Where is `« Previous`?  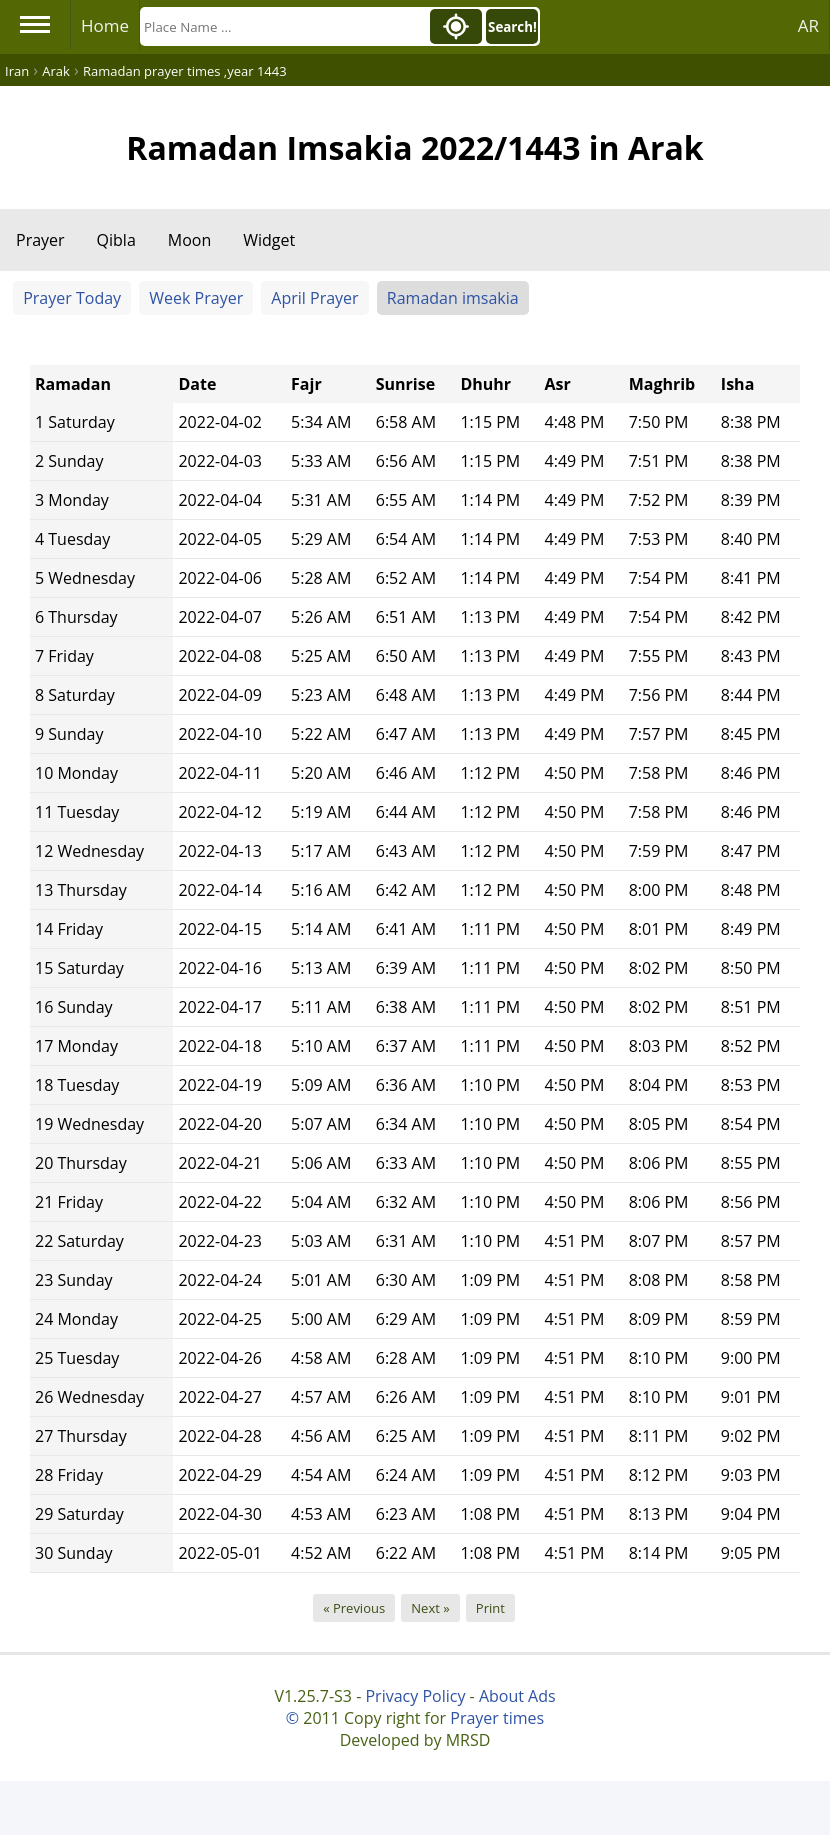 « Previous is located at coordinates (354, 1608).